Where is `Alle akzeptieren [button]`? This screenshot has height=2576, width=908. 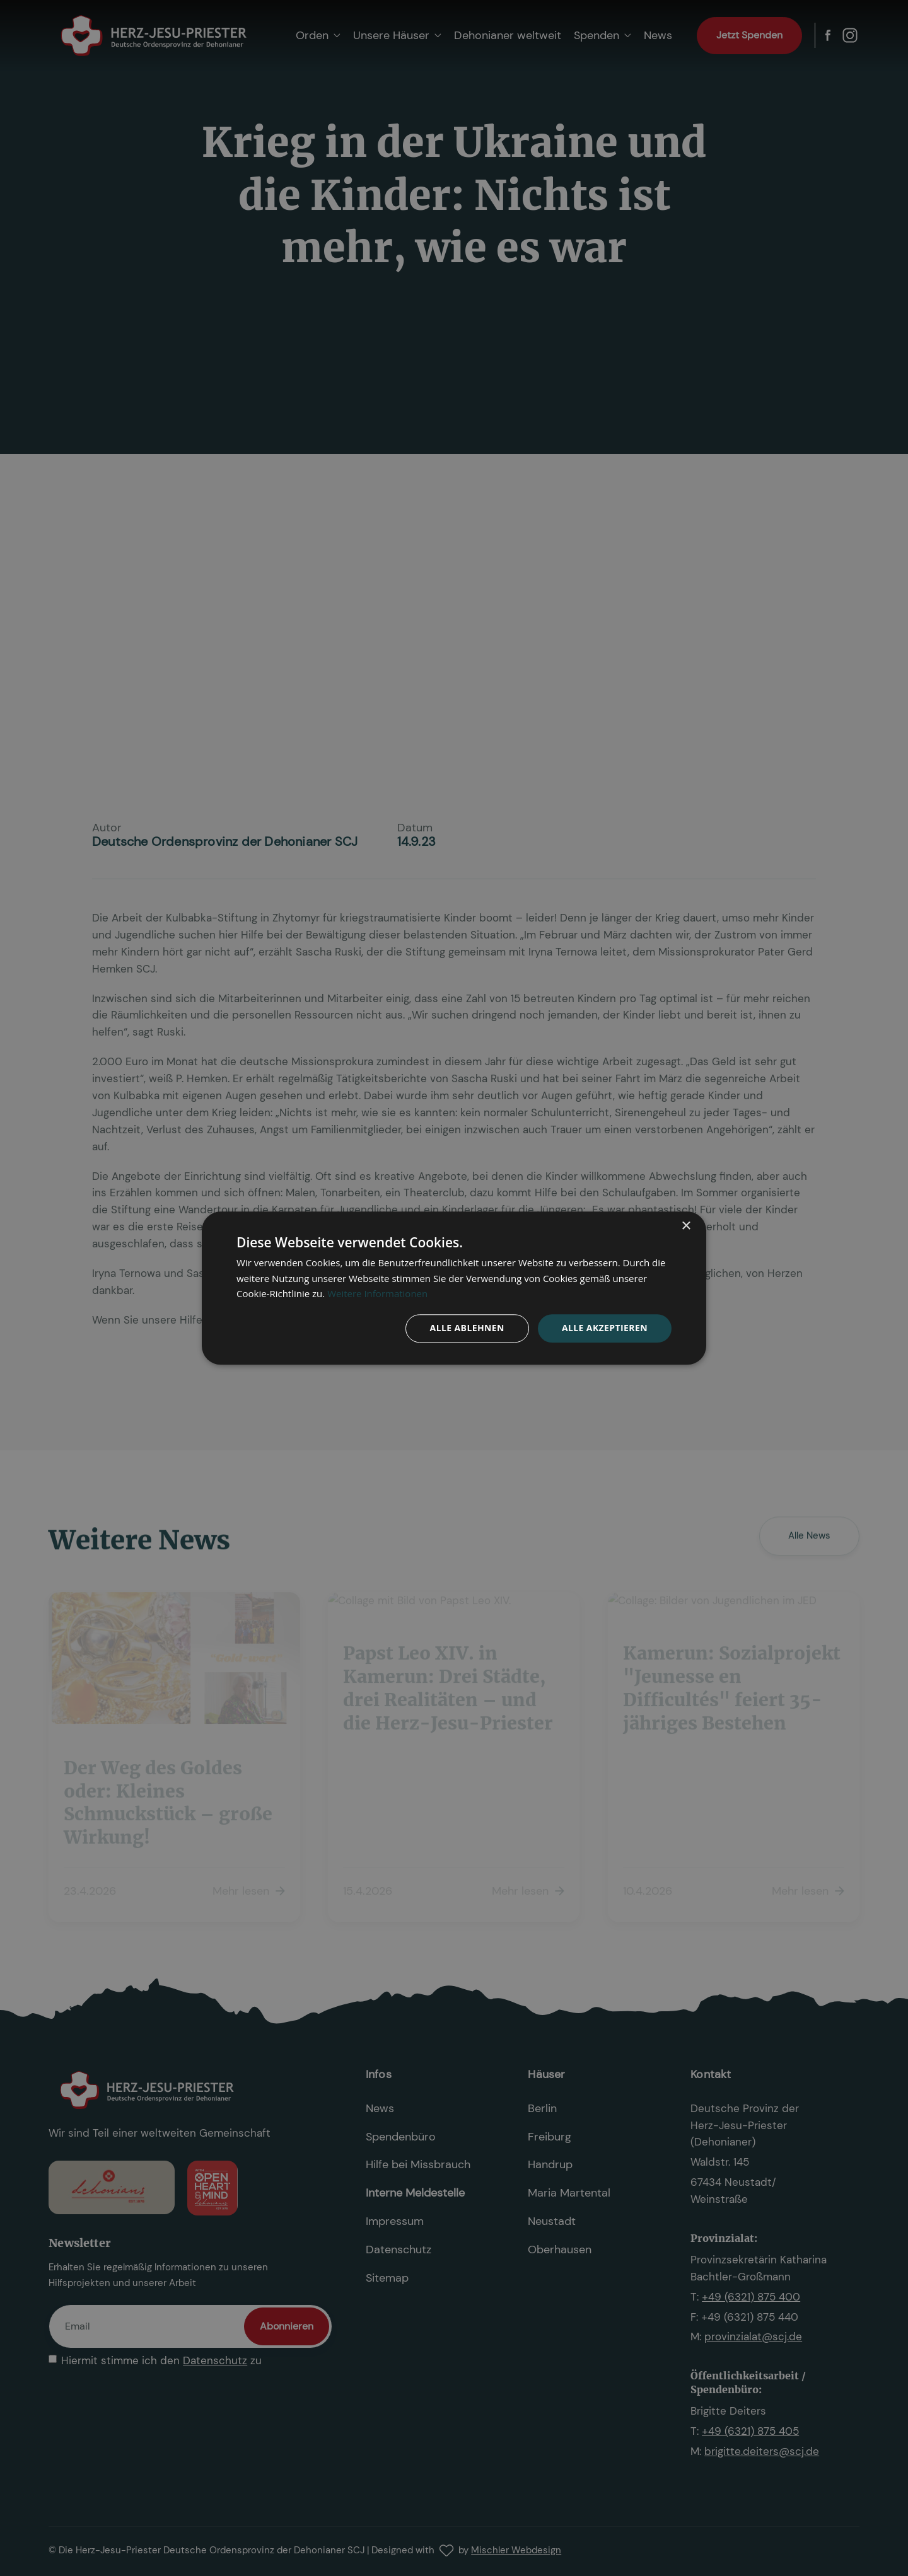 Alle akzeptieren [button] is located at coordinates (605, 1328).